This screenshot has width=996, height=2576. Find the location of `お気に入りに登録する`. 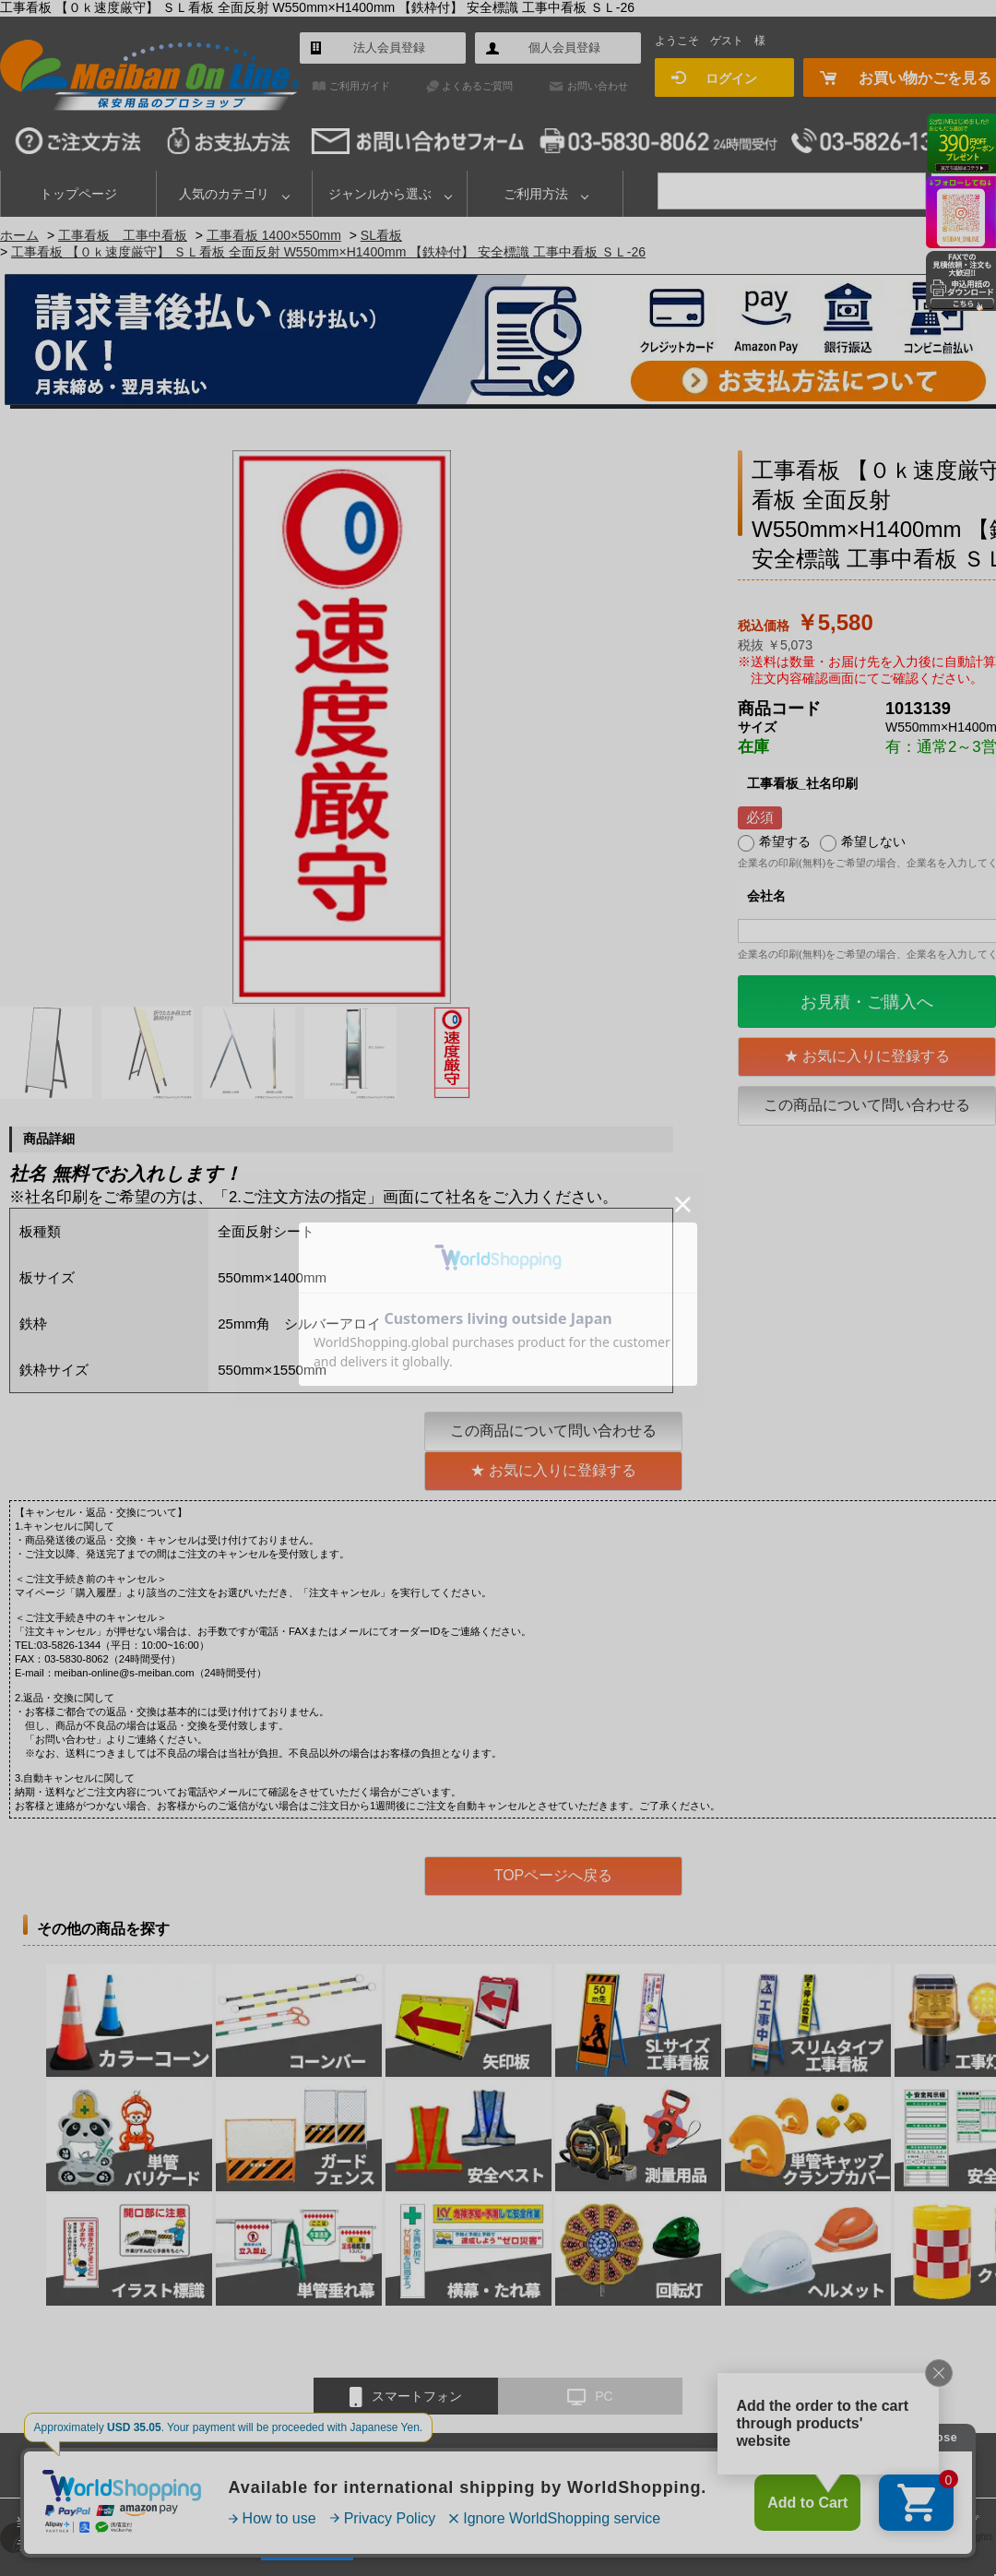

お気に入りに登録する is located at coordinates (876, 1056).